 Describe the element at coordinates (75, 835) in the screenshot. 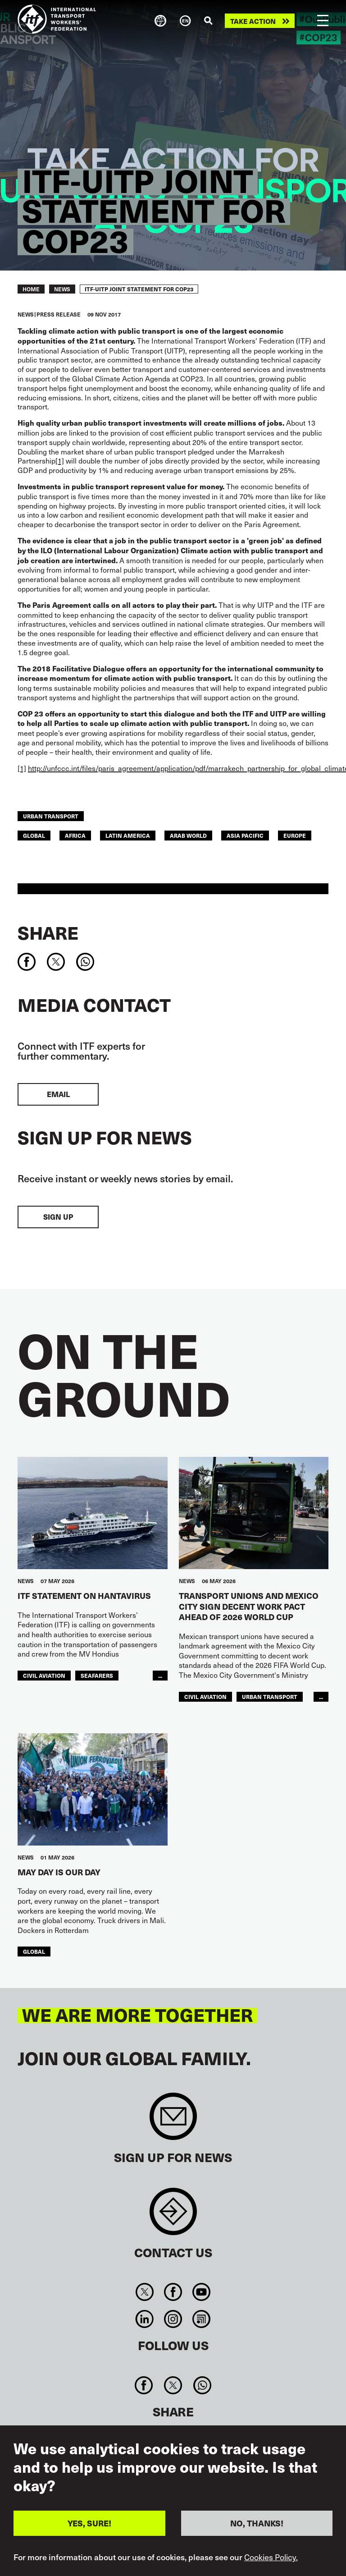

I see `Africa` at that location.